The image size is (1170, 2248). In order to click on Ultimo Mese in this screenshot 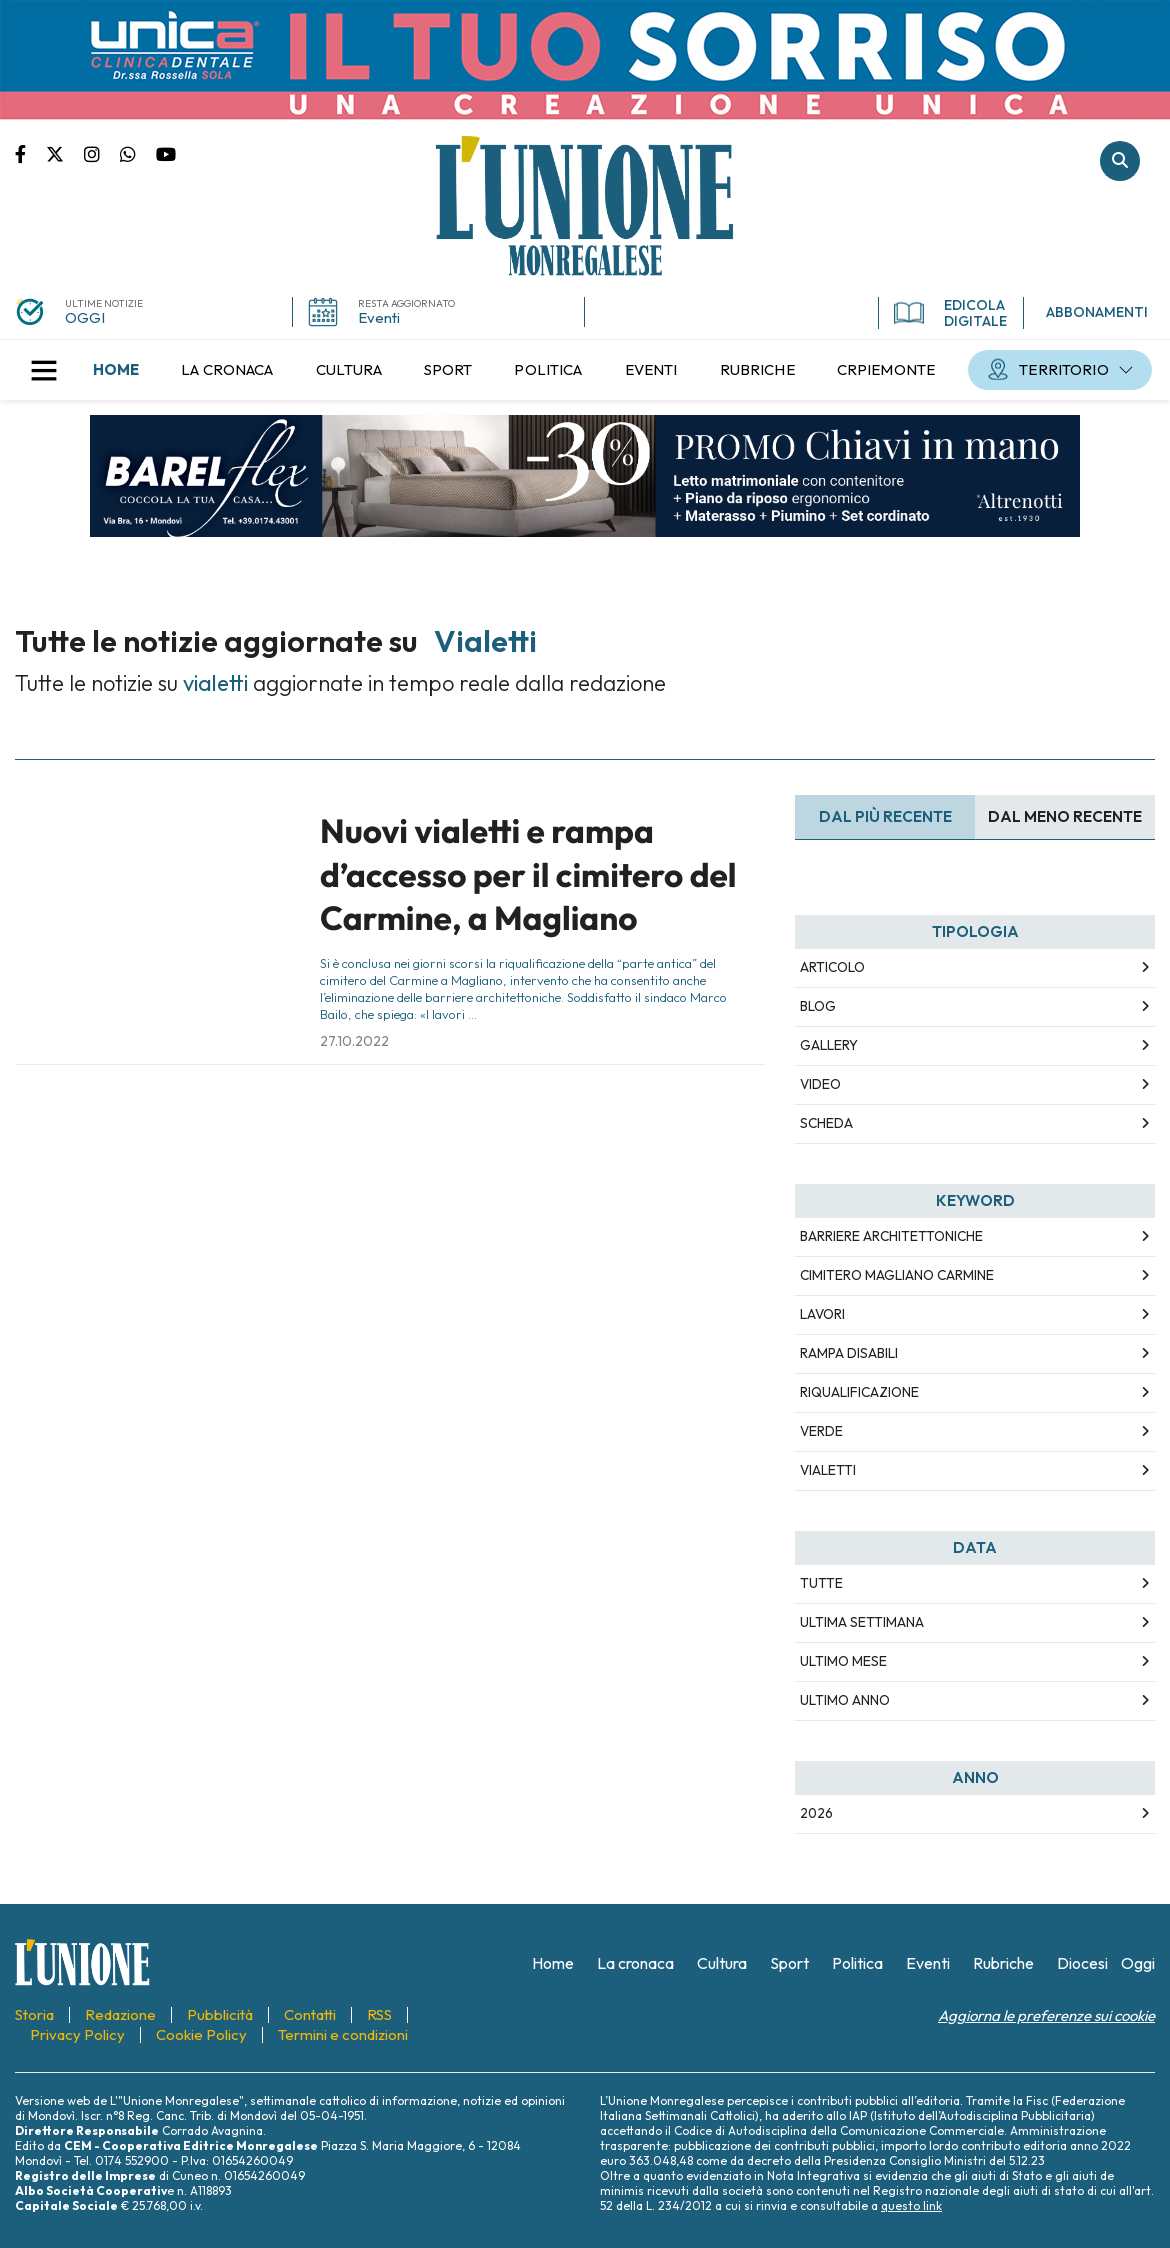, I will do `click(843, 1661)`.